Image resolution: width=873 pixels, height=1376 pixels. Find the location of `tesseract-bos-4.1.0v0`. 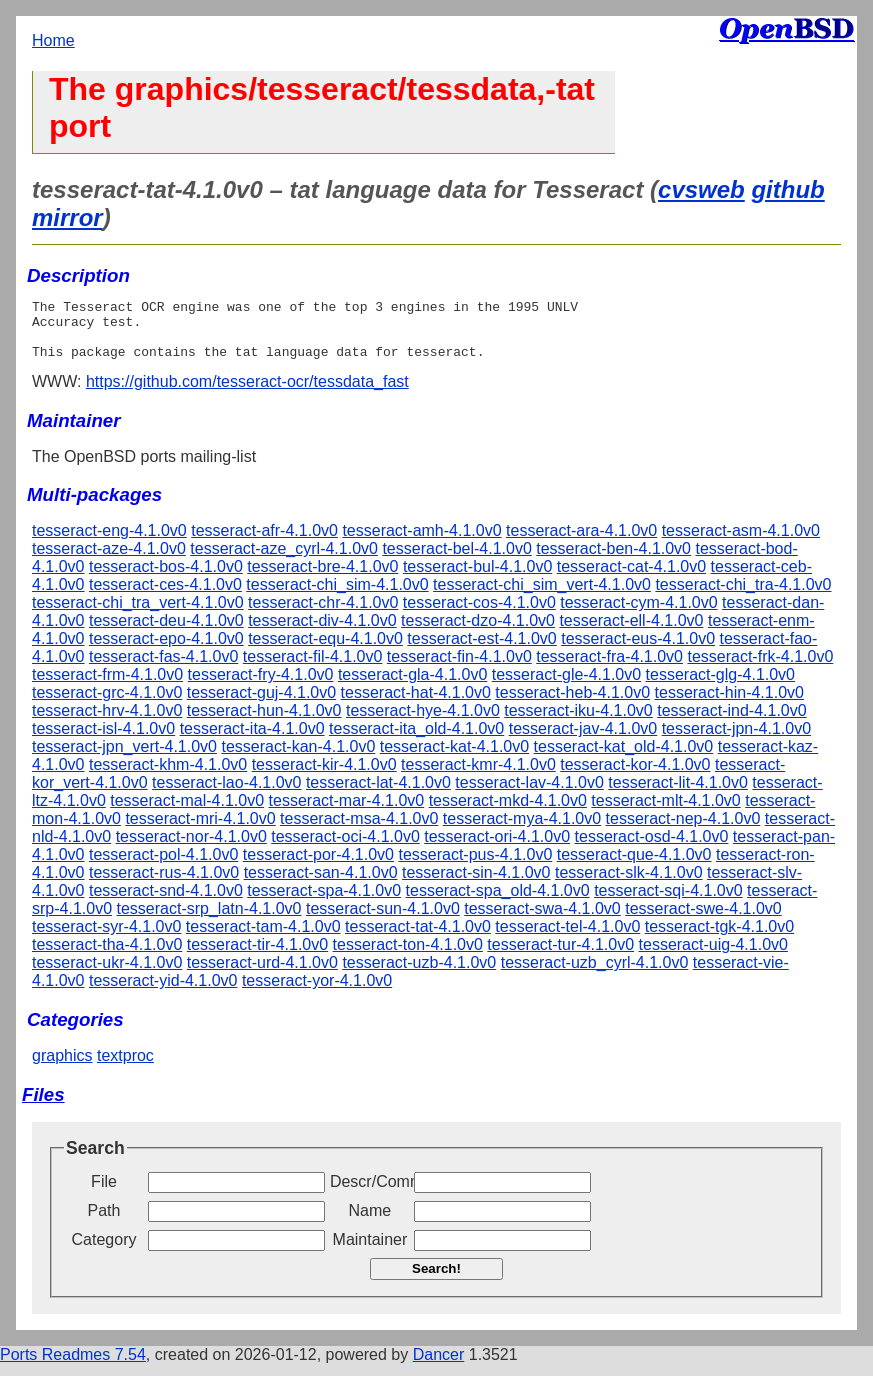

tesseract-bos-4.1.0v0 is located at coordinates (166, 578).